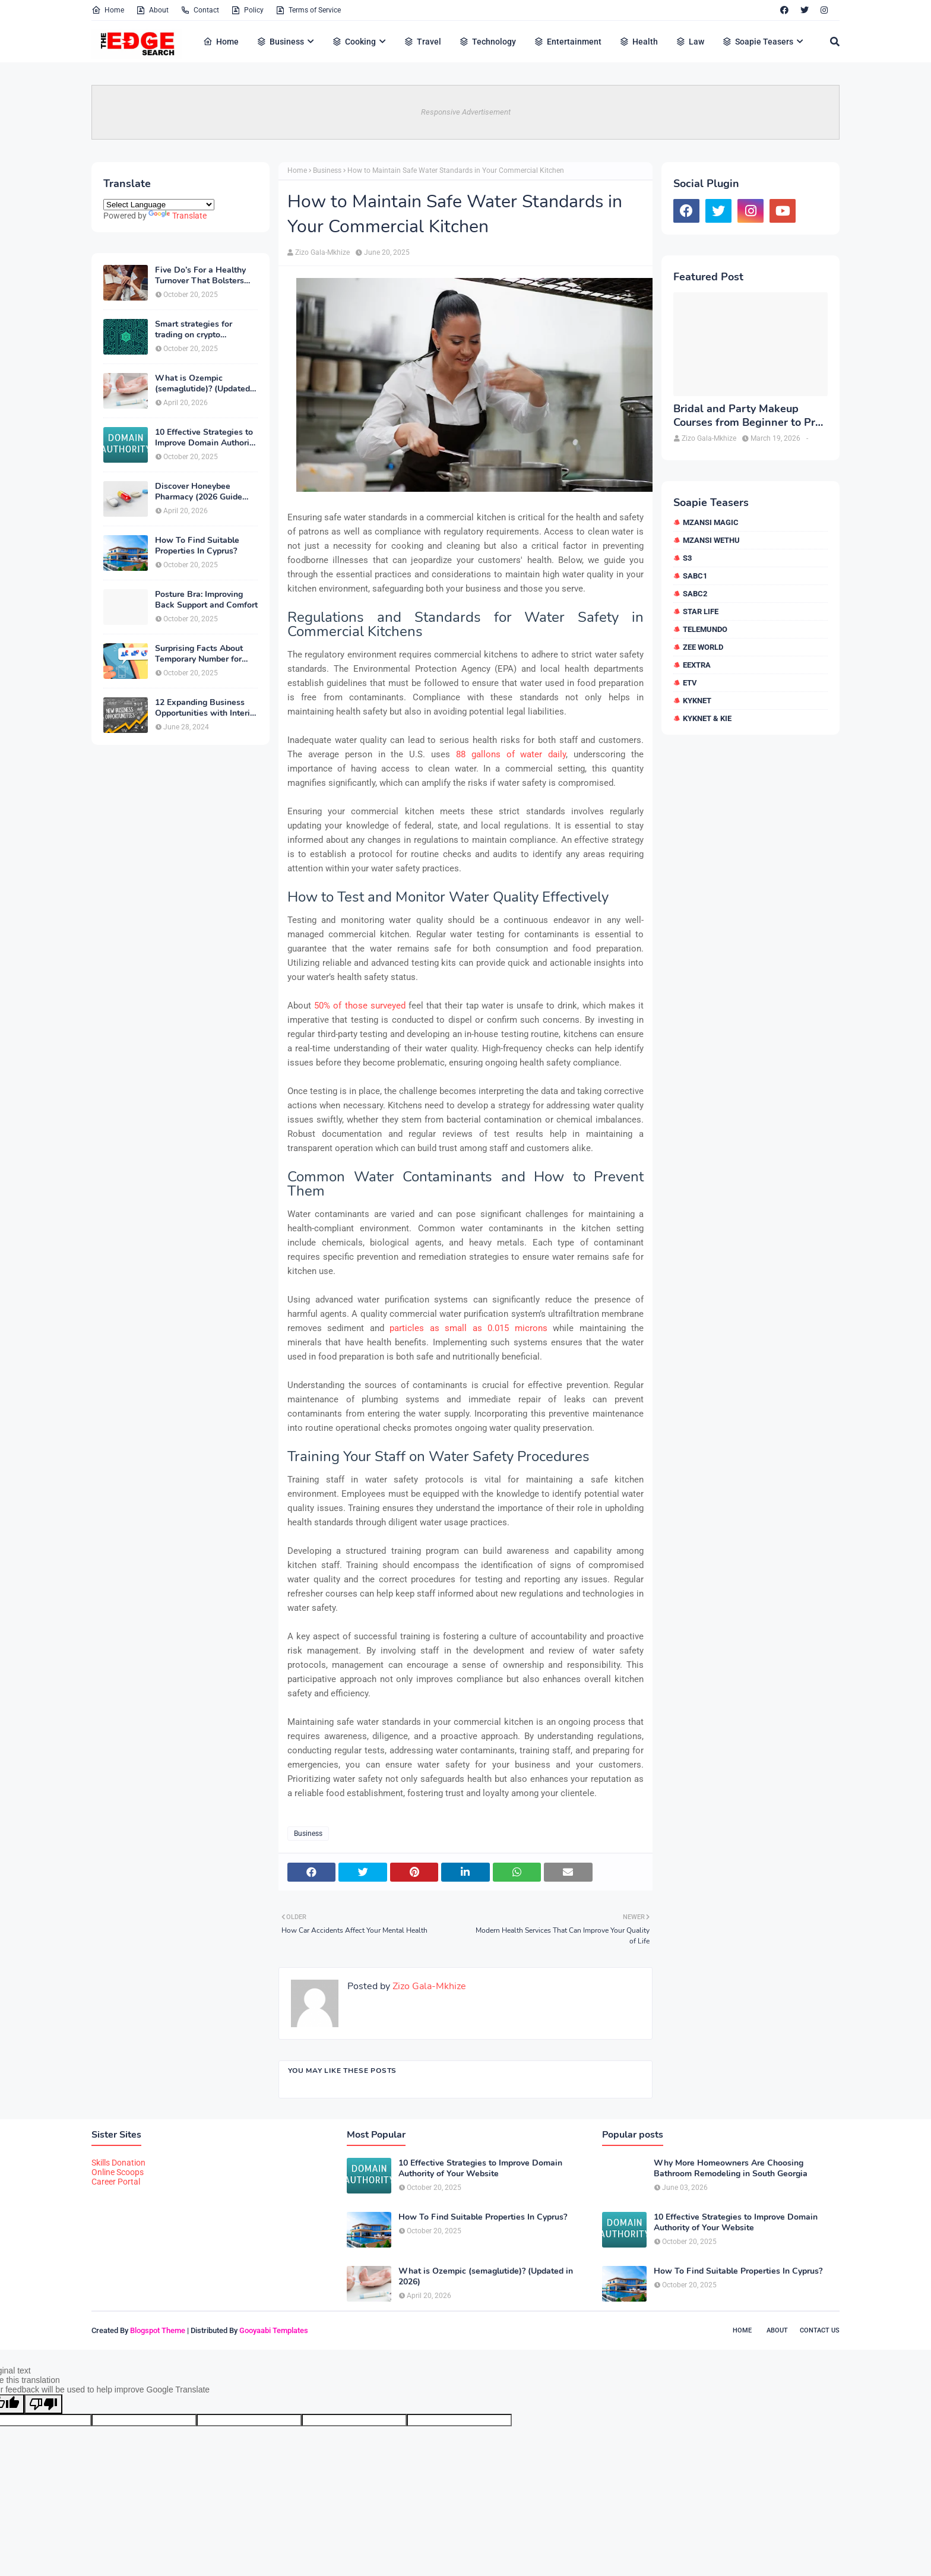 This screenshot has height=2576, width=931. I want to click on Five Do’s For a Healthy Turnover That Bolsters Talent-Retention, so click(200, 275).